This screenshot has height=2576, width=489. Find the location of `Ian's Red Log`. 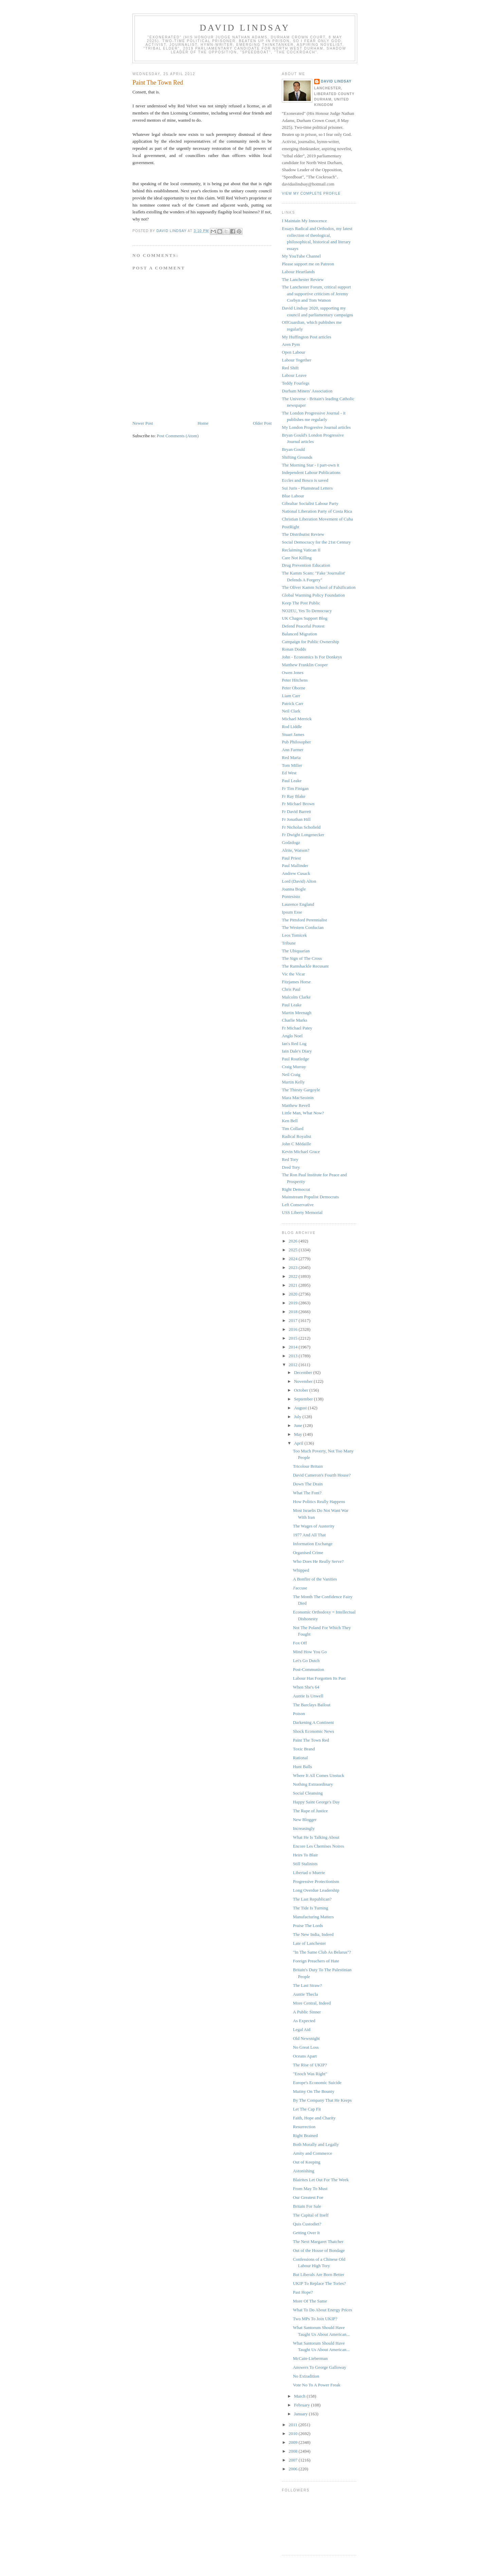

Ian's Red Log is located at coordinates (294, 1043).